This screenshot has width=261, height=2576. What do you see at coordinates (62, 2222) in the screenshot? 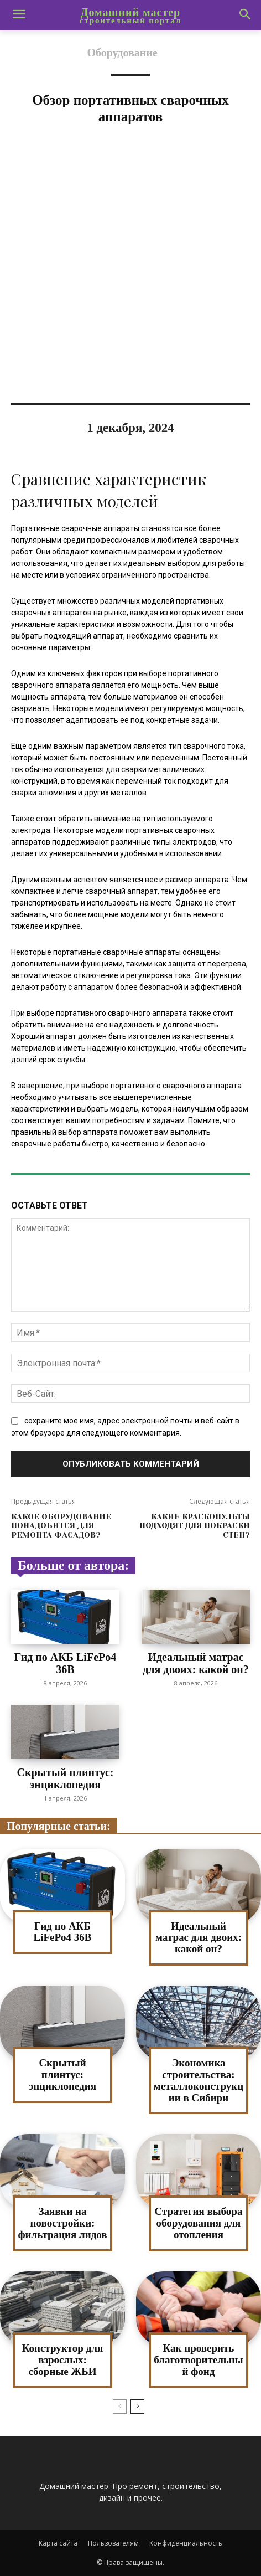
I see `Заявки на новостройки: фильтрация лидов` at bounding box center [62, 2222].